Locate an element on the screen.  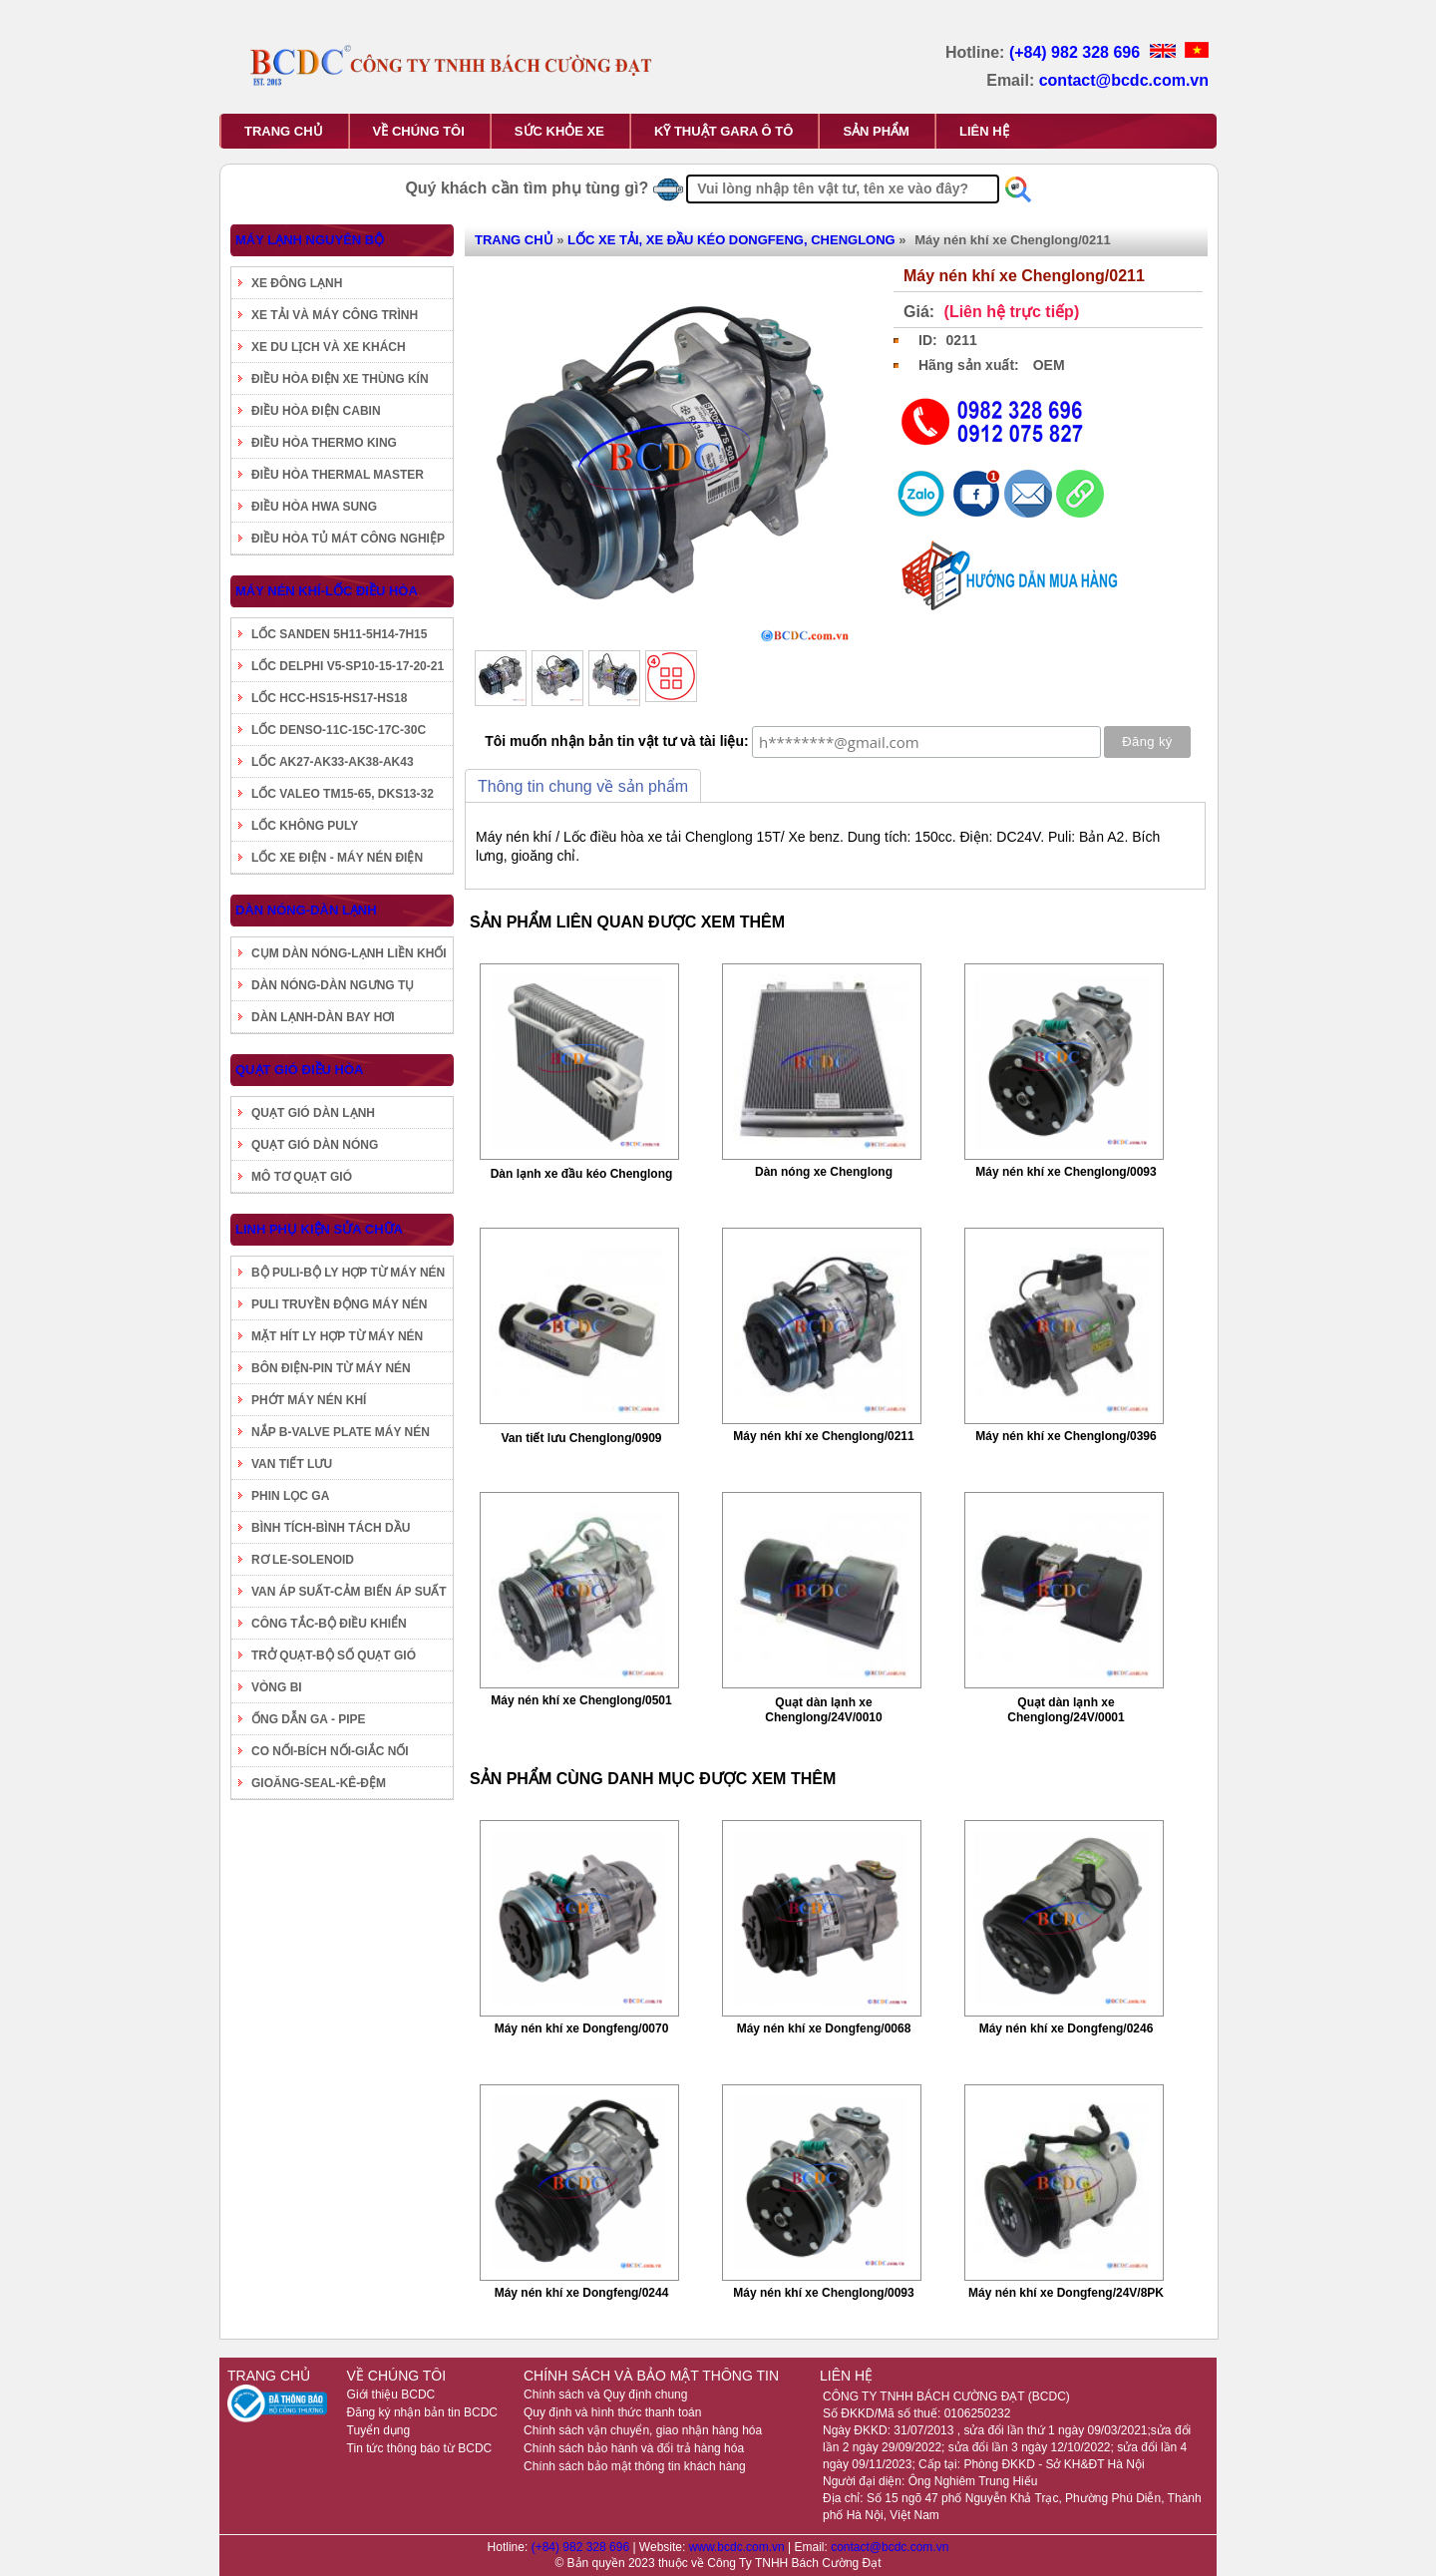
RƠ LE-SOLENOID is located at coordinates (302, 1560).